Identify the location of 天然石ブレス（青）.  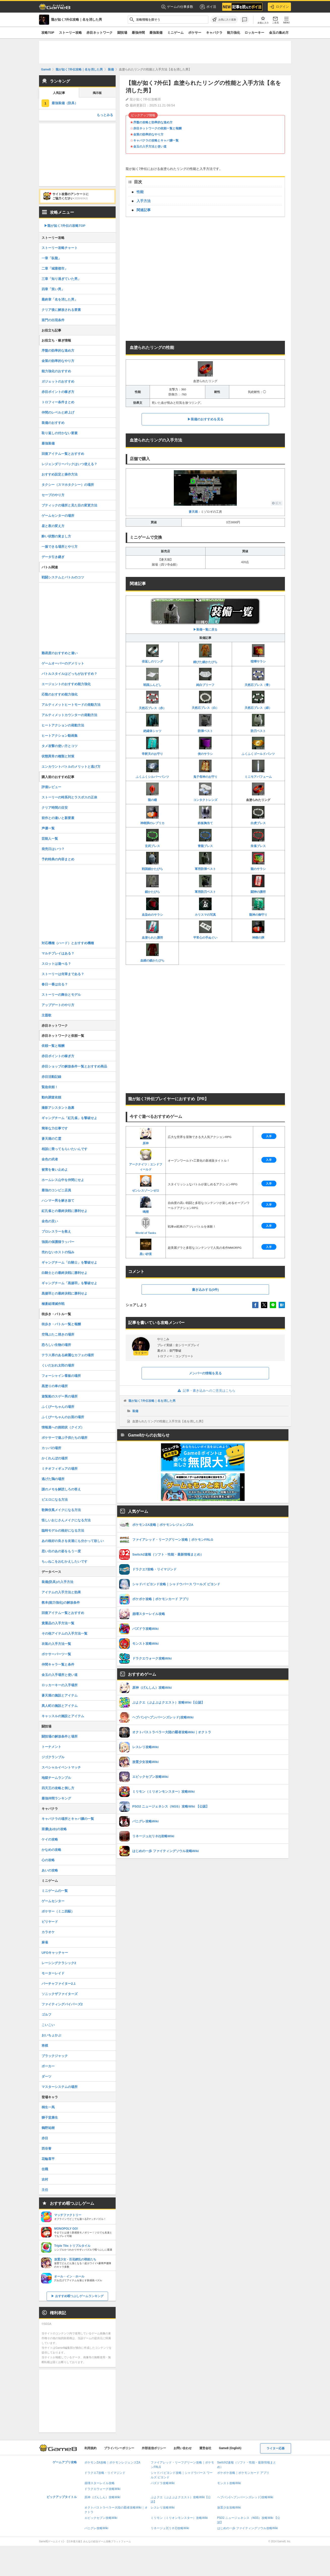
(258, 677).